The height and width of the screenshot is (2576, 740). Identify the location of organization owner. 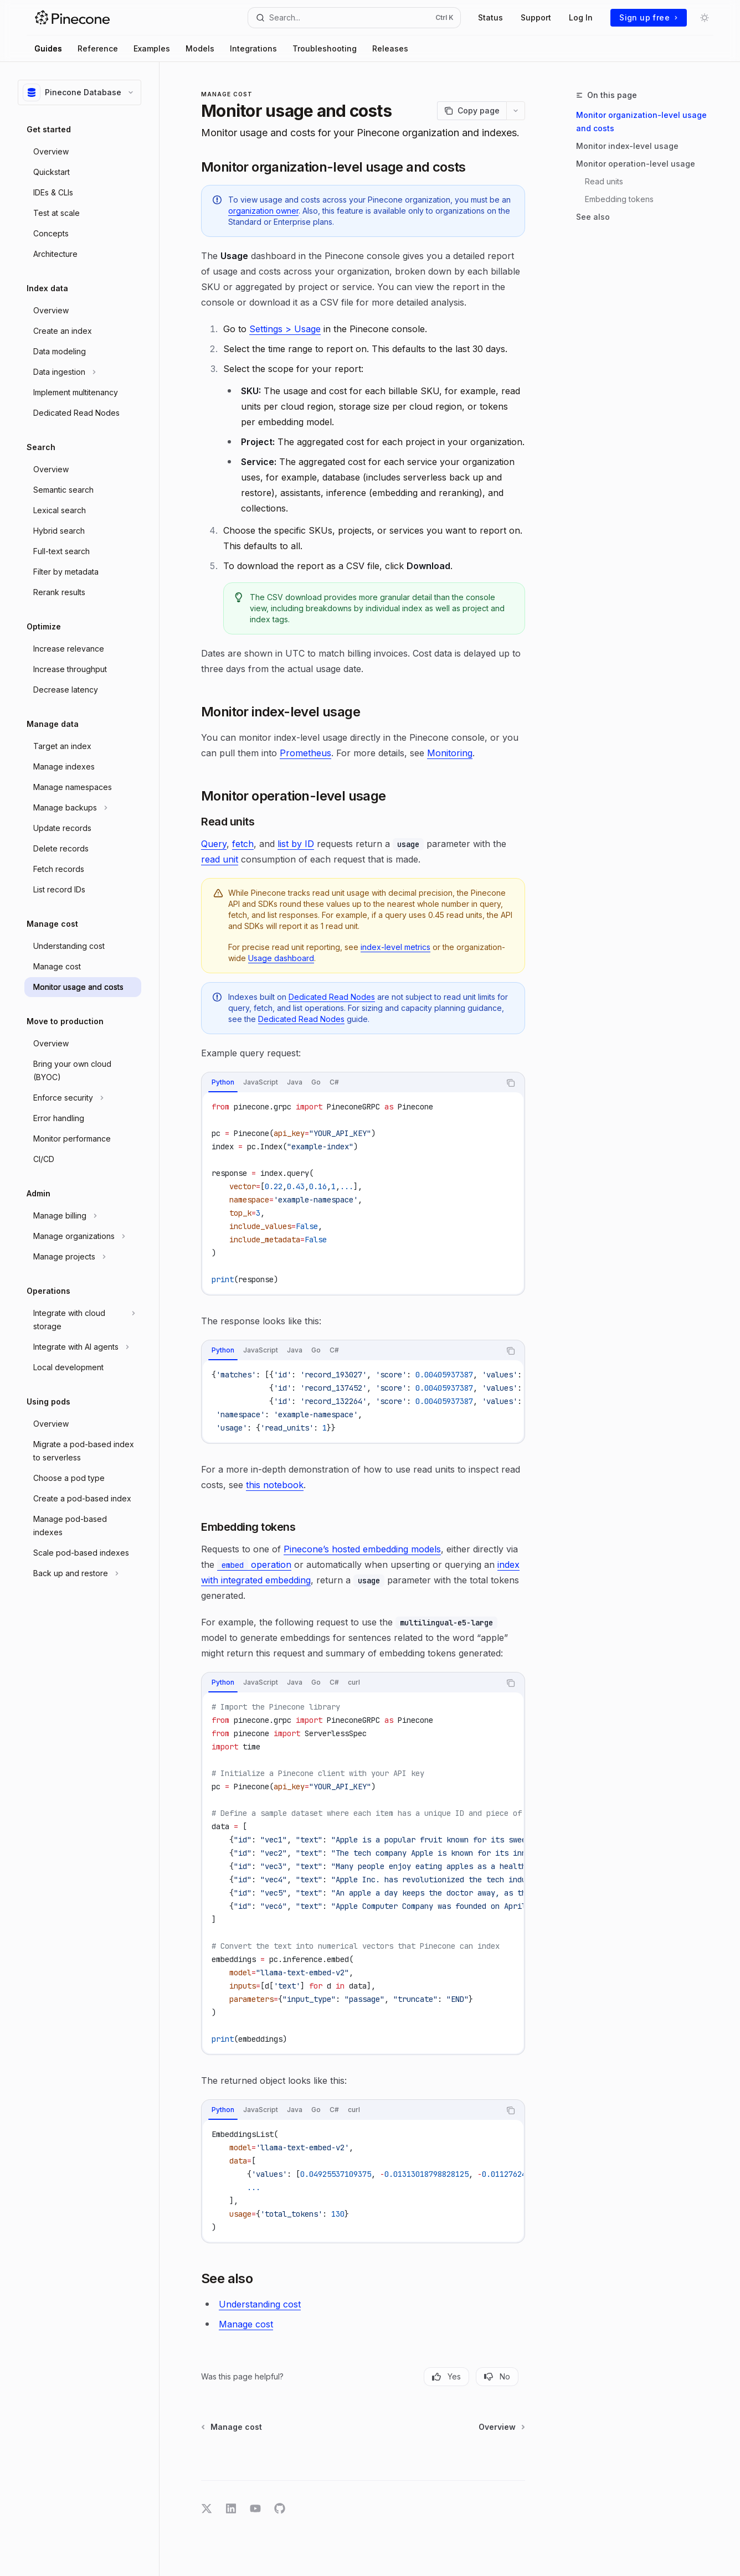
(263, 210).